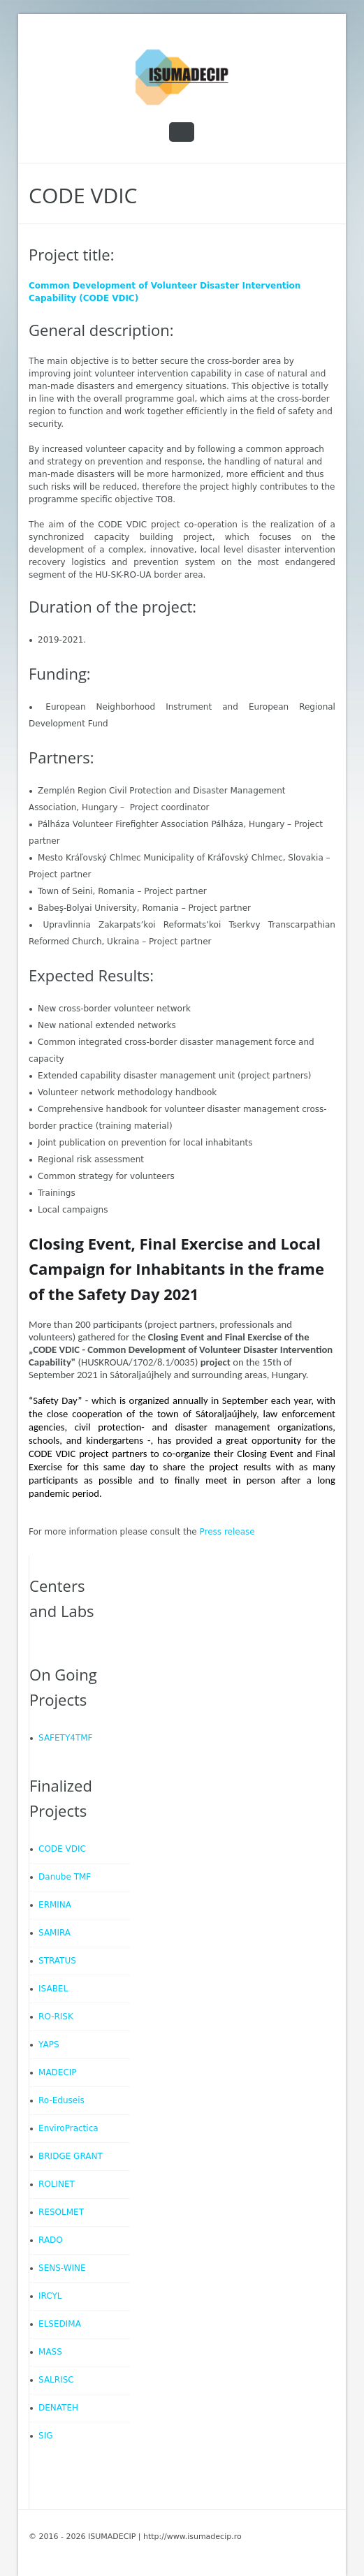 The image size is (364, 2576). I want to click on Press release, so click(226, 1532).